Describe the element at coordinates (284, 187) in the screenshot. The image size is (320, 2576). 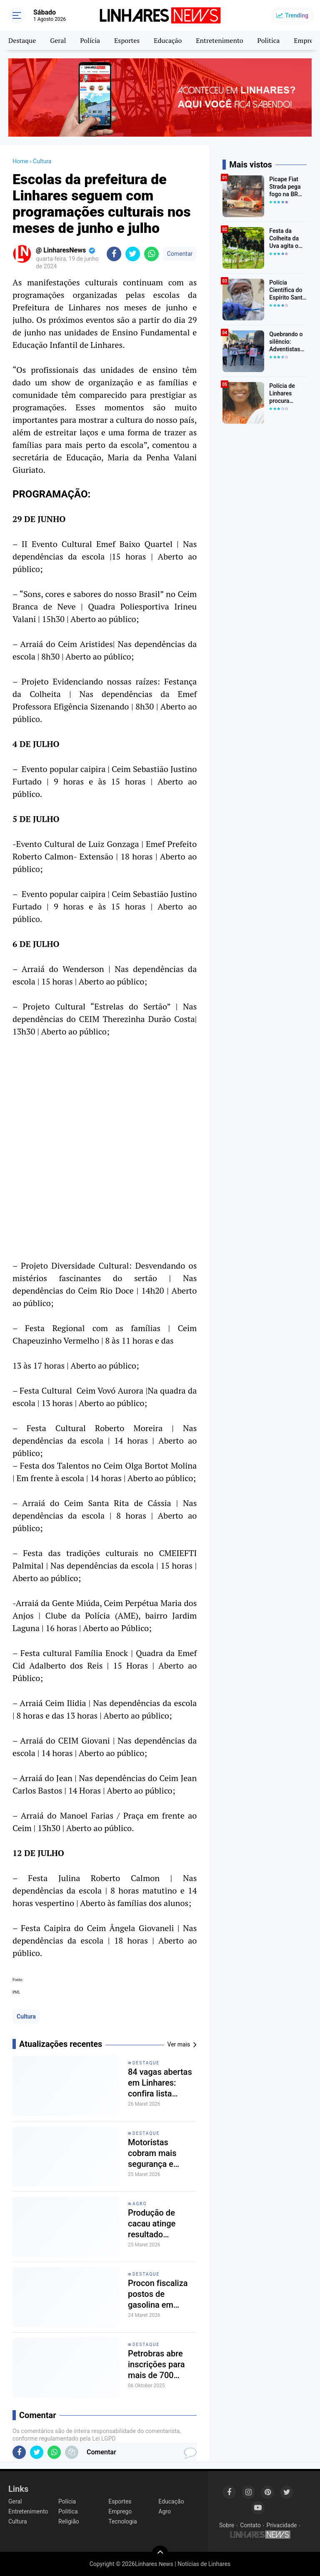
I see `Picape Fiat Strada pega fogo na BR 101 em Linhares` at that location.